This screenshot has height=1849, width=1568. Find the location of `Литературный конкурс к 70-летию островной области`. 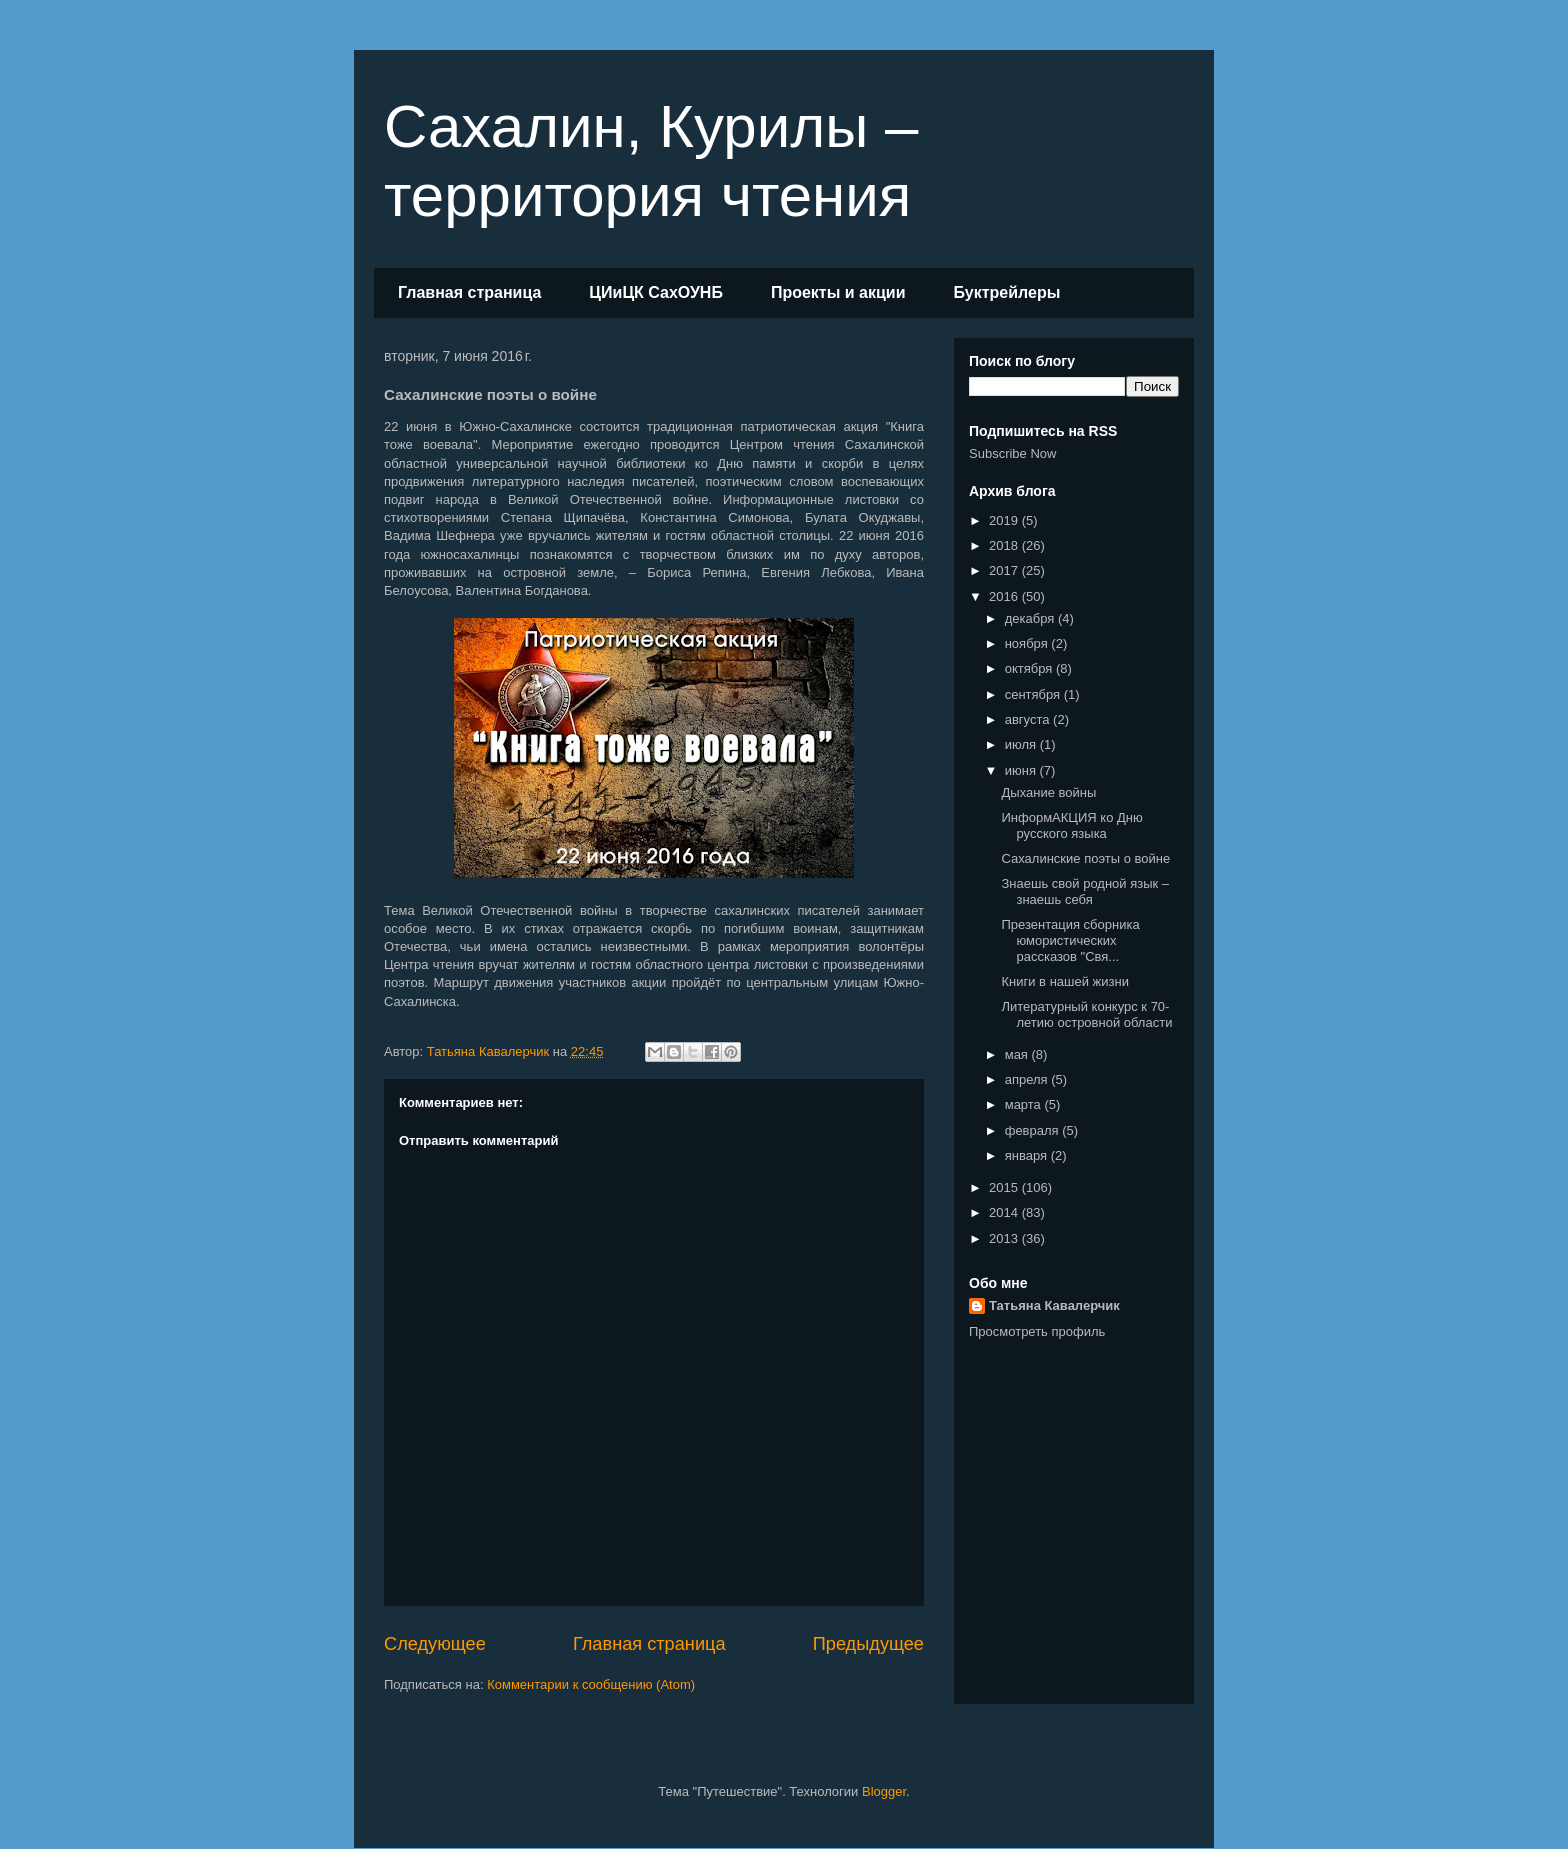

Литературный конкурс к 70-летию островной области is located at coordinates (1086, 1014).